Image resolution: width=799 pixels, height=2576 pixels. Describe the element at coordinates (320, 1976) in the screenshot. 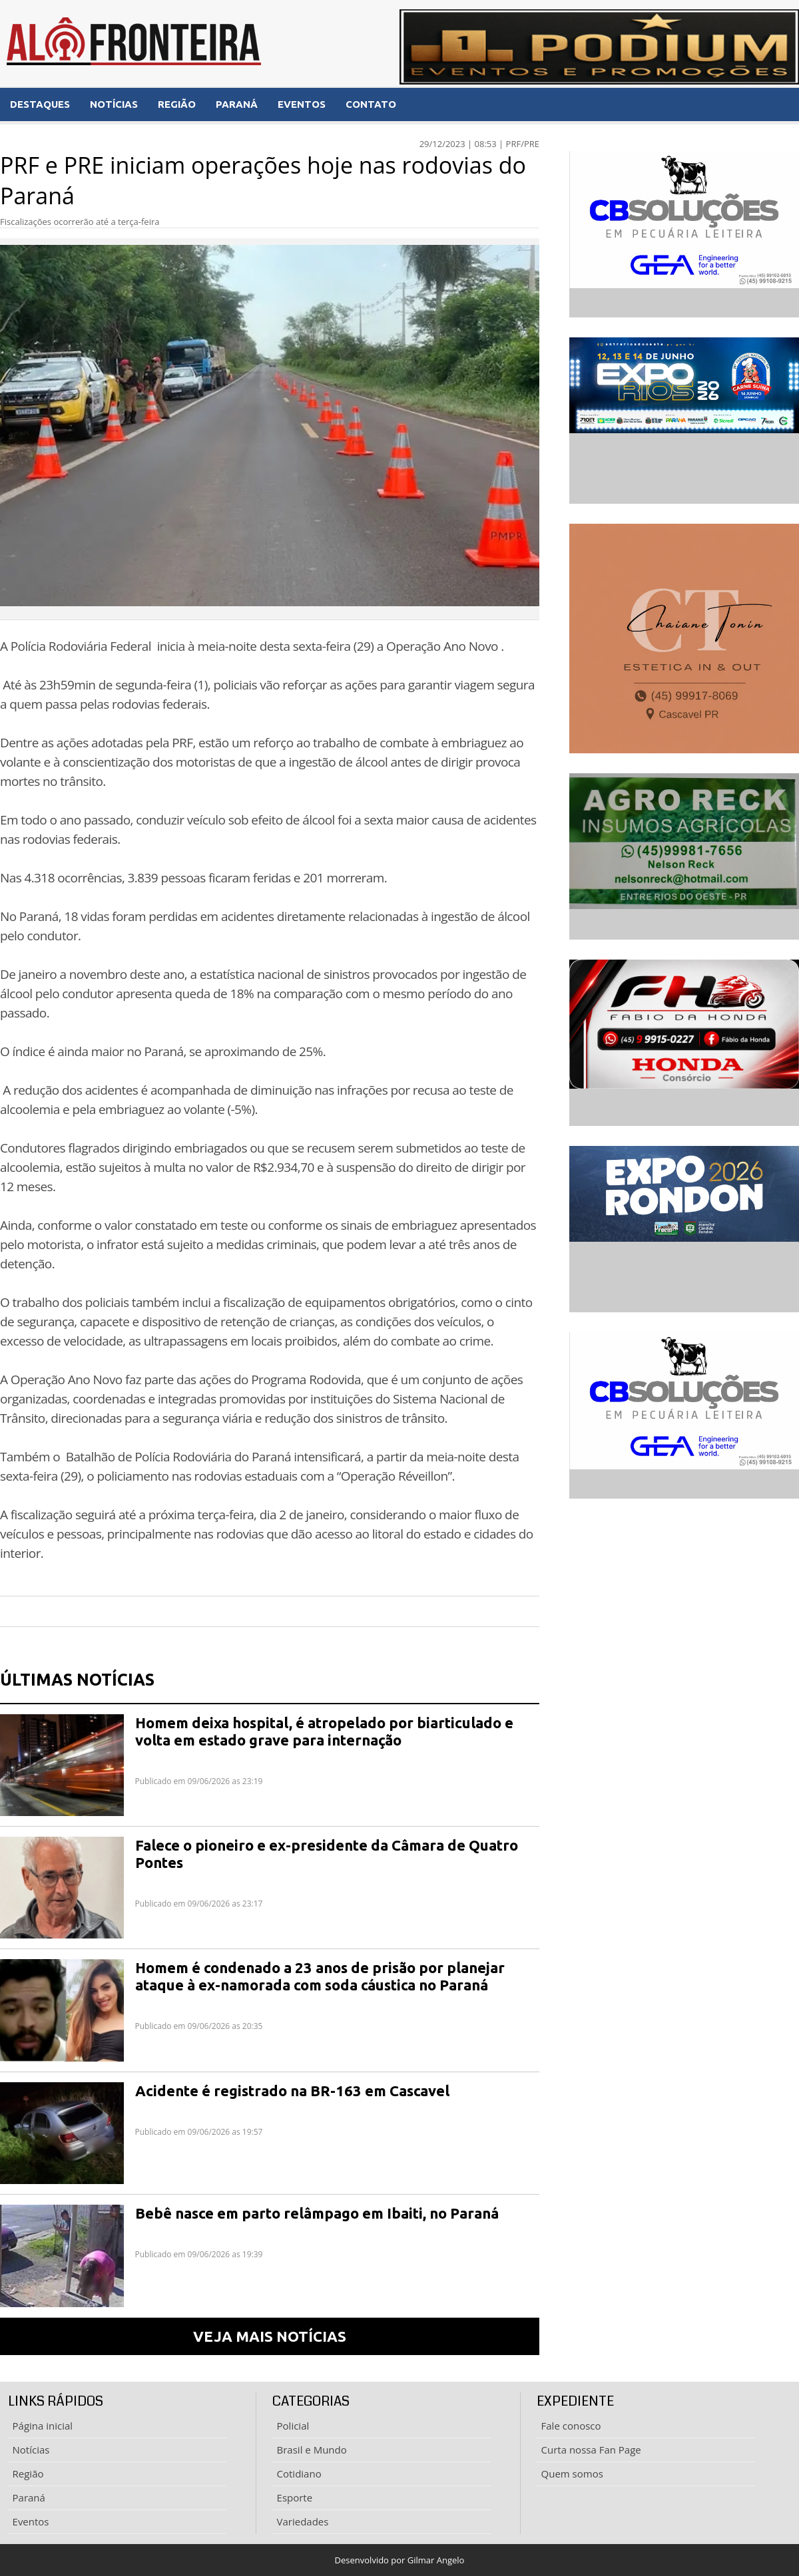

I see `Homem é condenado a 23 anos de prisão por planejar ataque à ex-namorada com soda cáustica no Paraná` at that location.